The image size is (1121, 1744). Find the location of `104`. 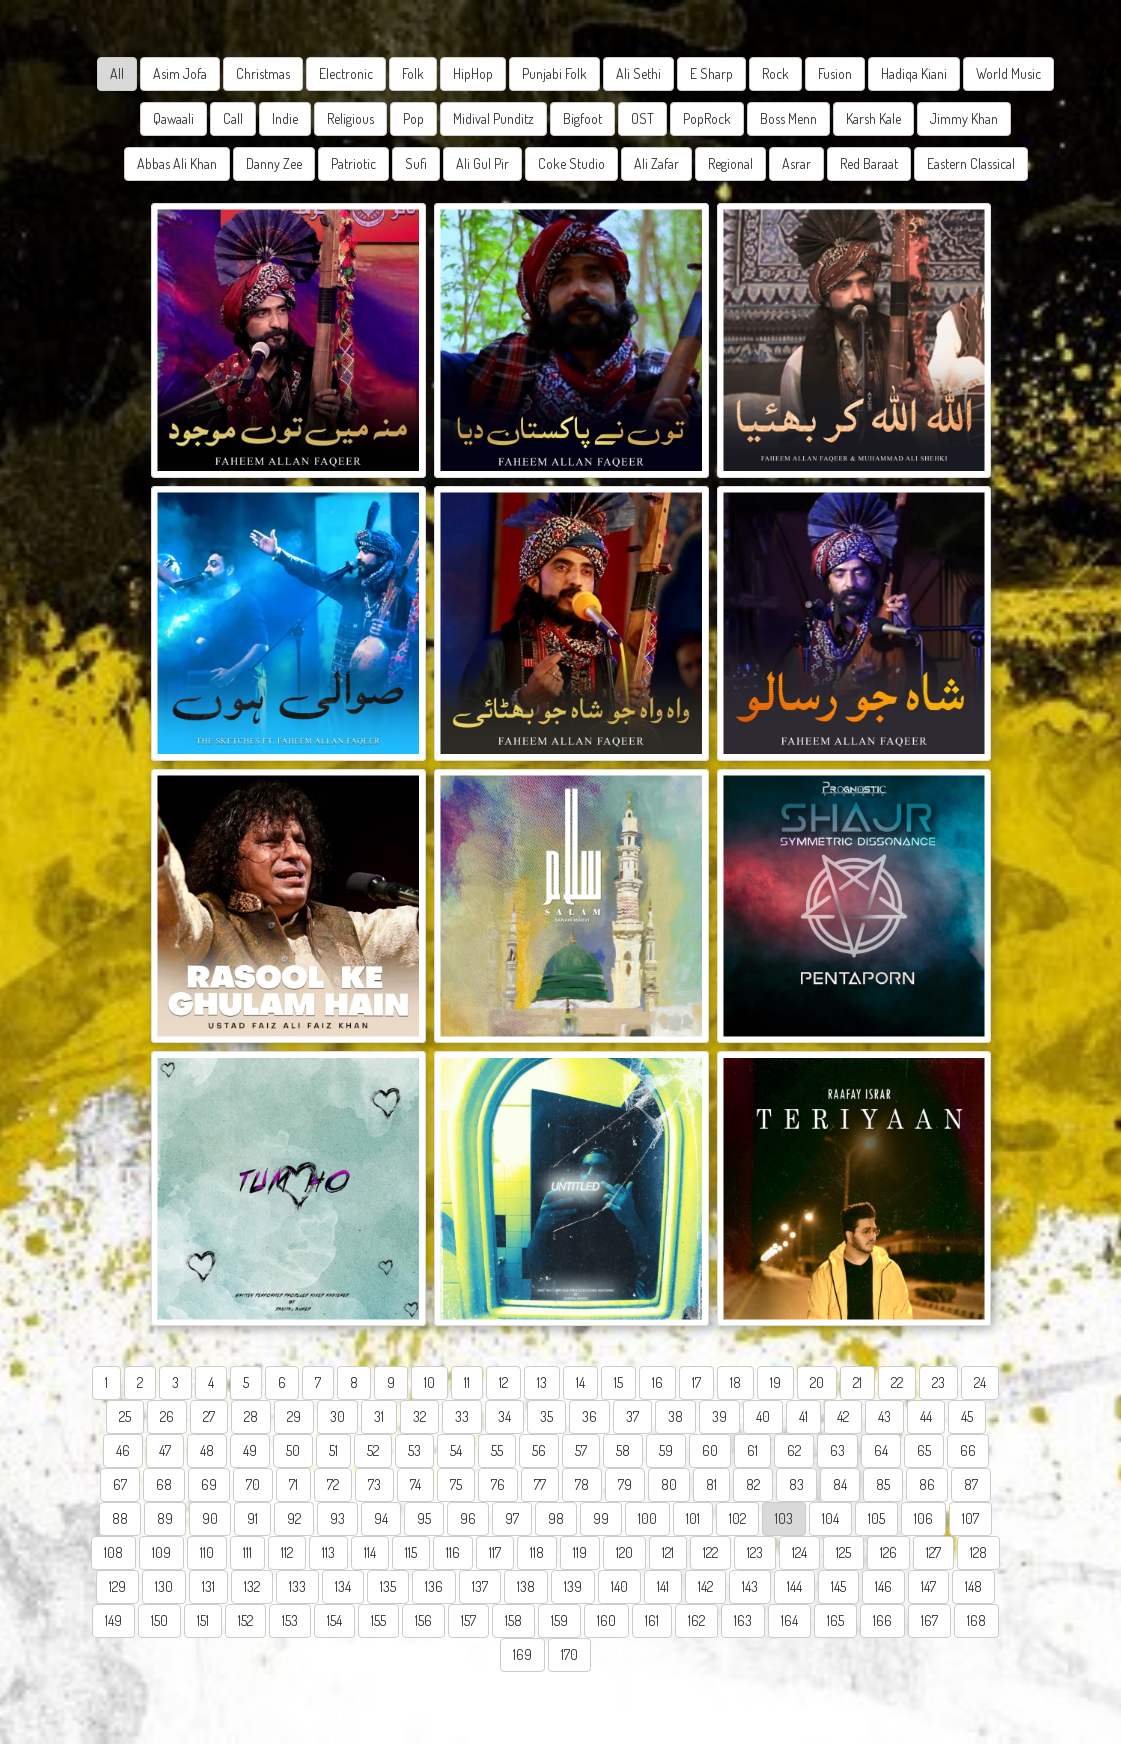

104 is located at coordinates (830, 1518).